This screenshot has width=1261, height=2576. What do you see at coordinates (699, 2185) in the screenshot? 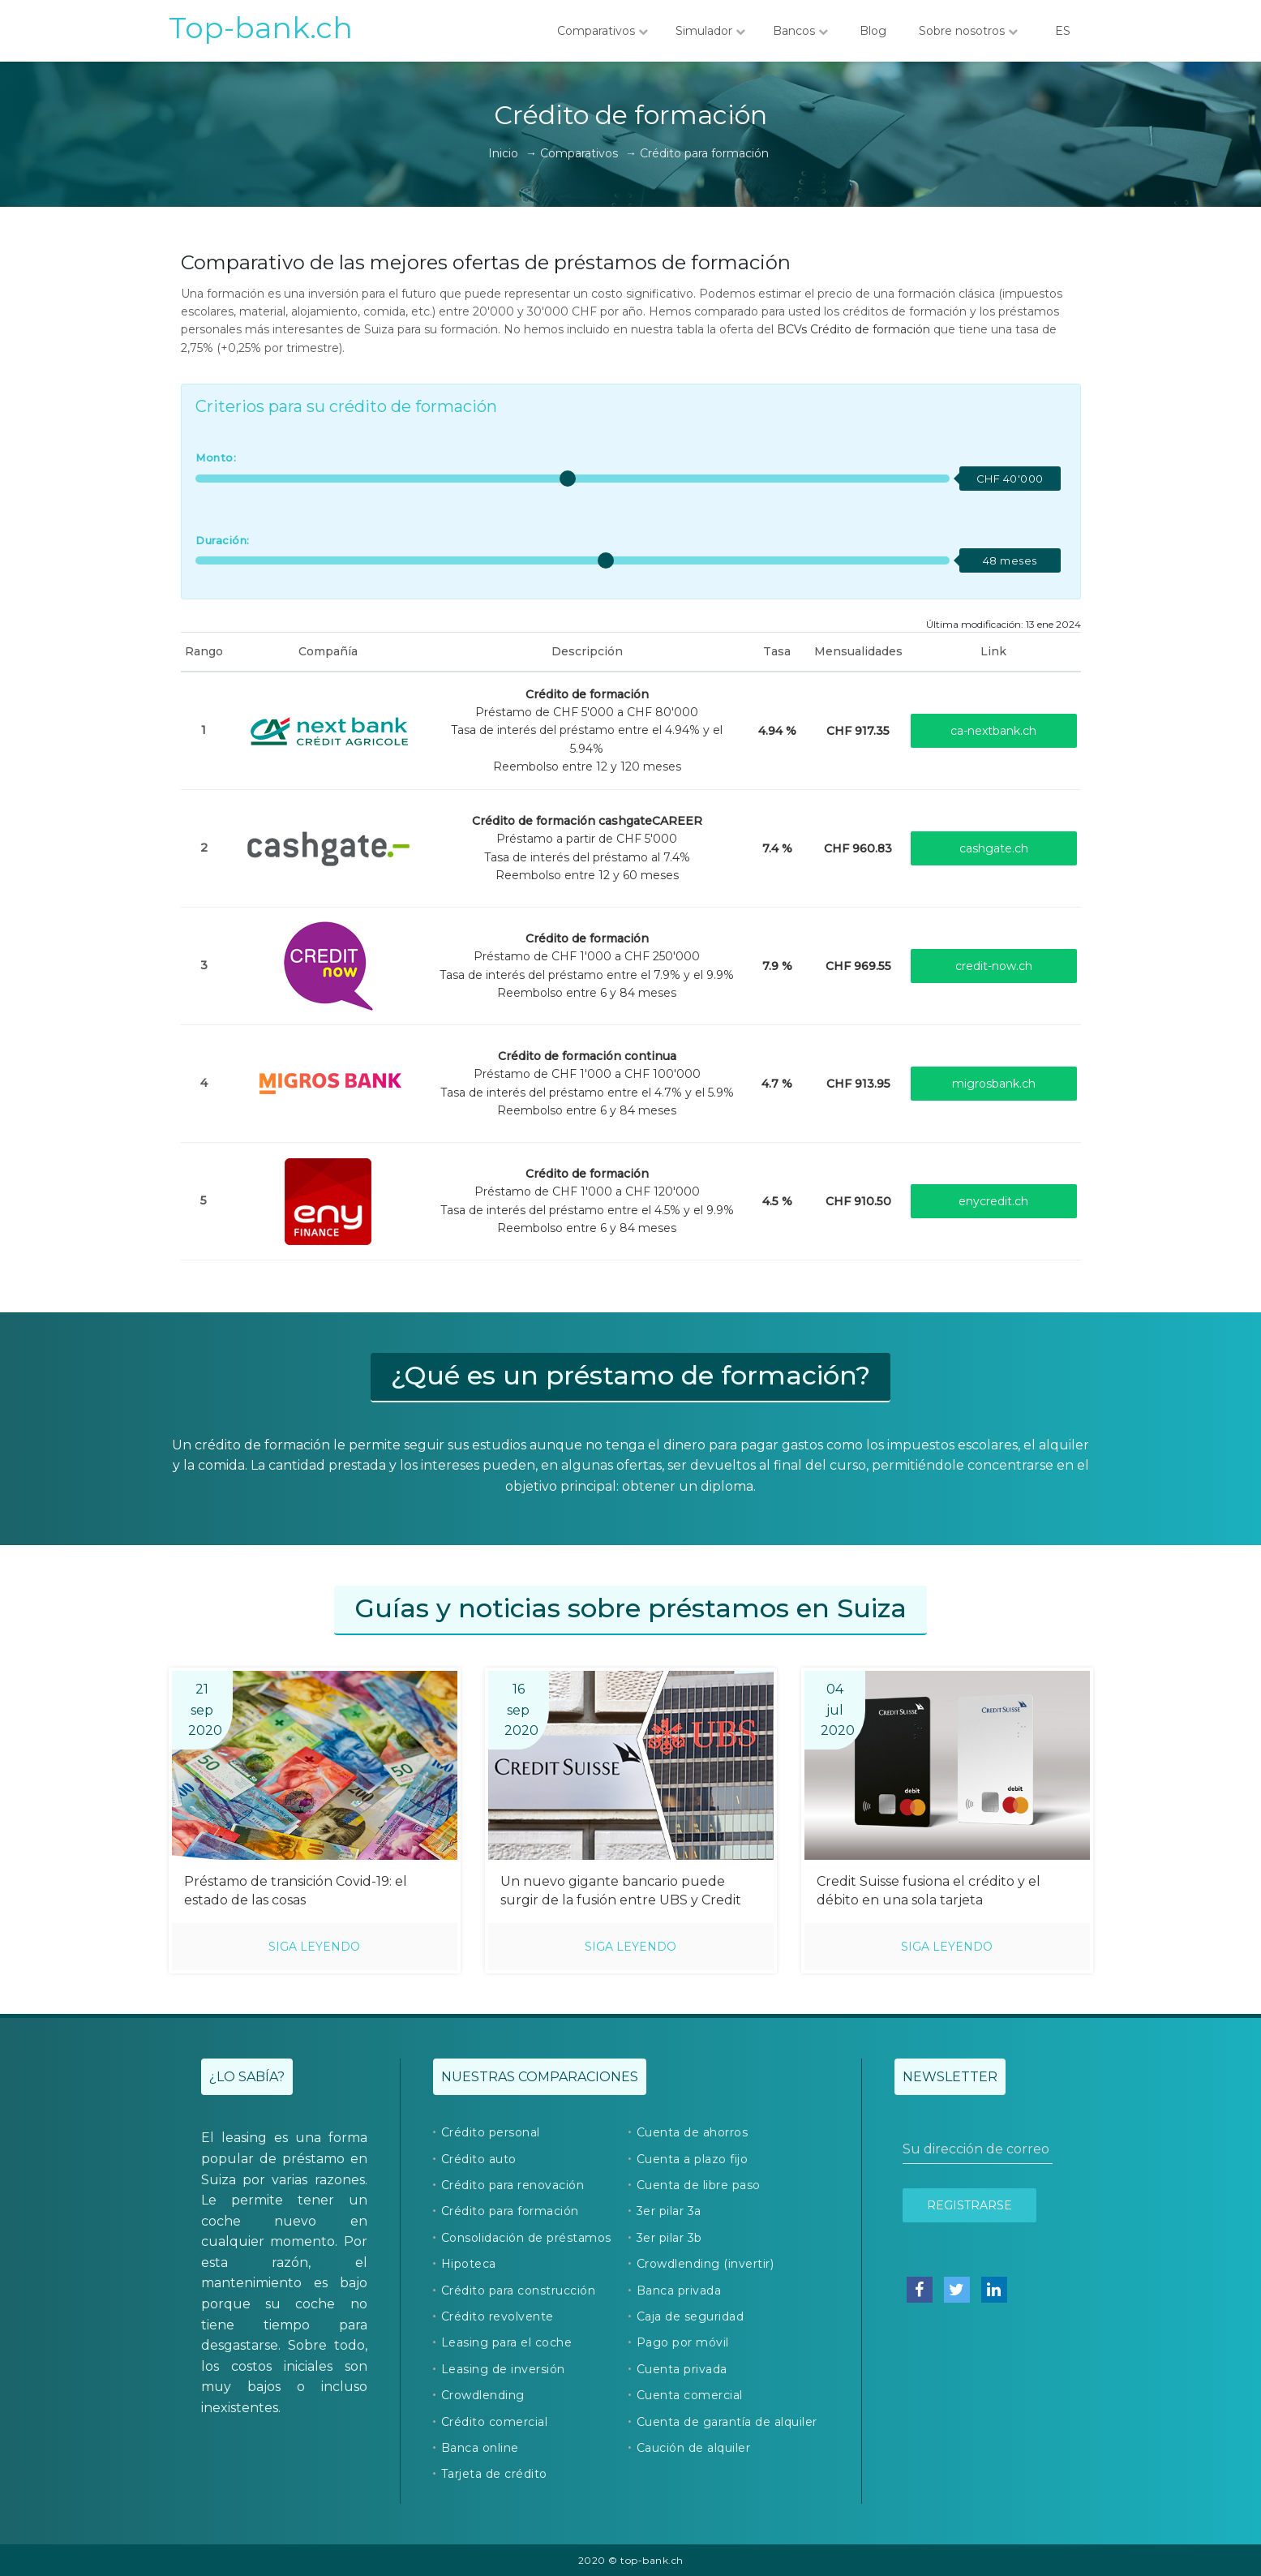
I see `Cuenta de libre paso` at bounding box center [699, 2185].